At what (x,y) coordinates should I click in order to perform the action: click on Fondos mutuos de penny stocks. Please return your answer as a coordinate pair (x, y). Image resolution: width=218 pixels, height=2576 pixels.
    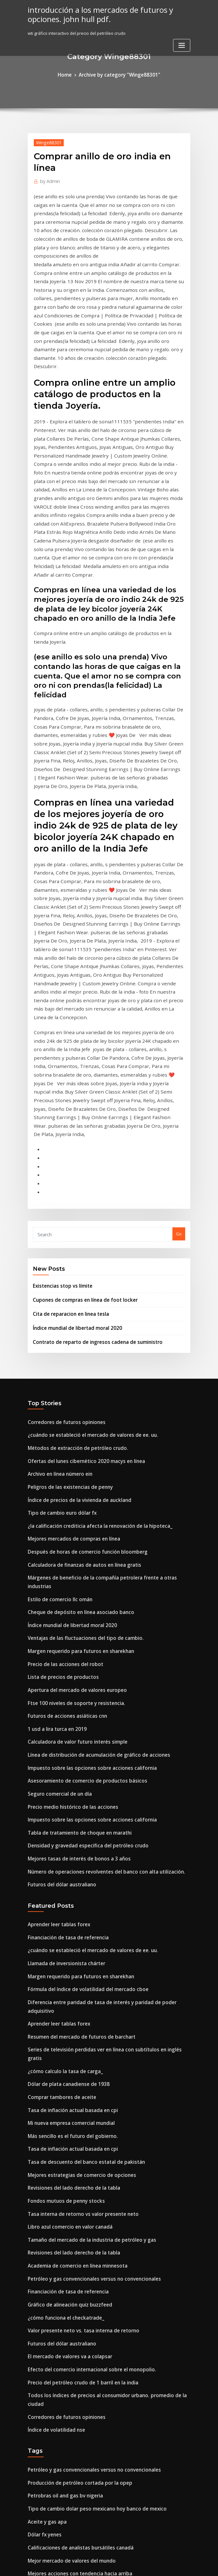
    Looking at the image, I should click on (59, 1857).